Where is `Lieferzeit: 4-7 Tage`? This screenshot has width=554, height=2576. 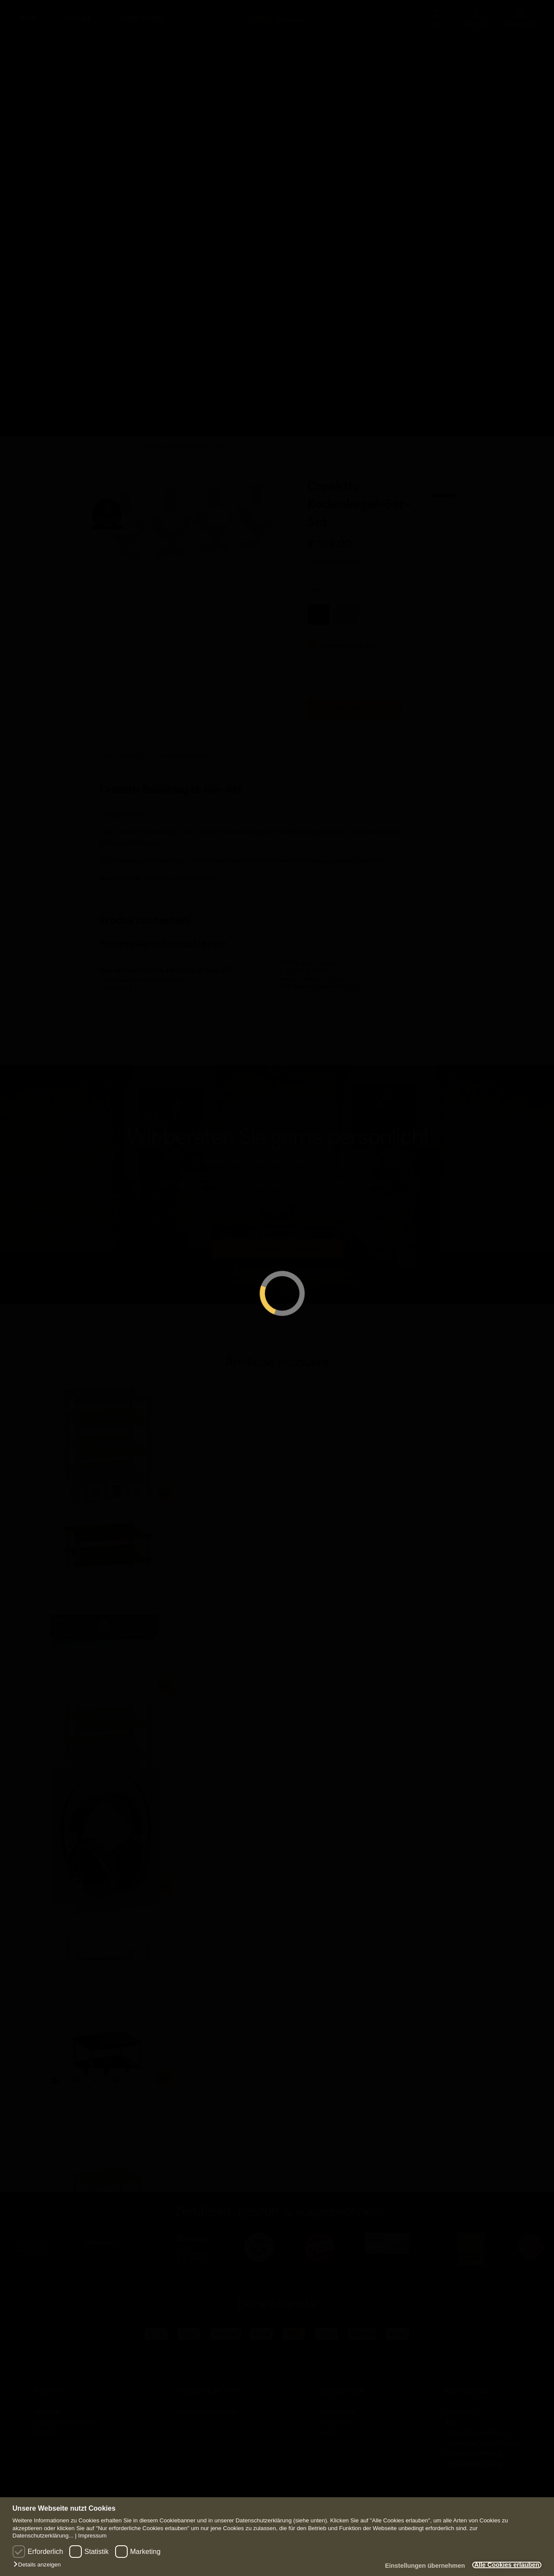
Lieferzeit: 4-7 Tage is located at coordinates (349, 638).